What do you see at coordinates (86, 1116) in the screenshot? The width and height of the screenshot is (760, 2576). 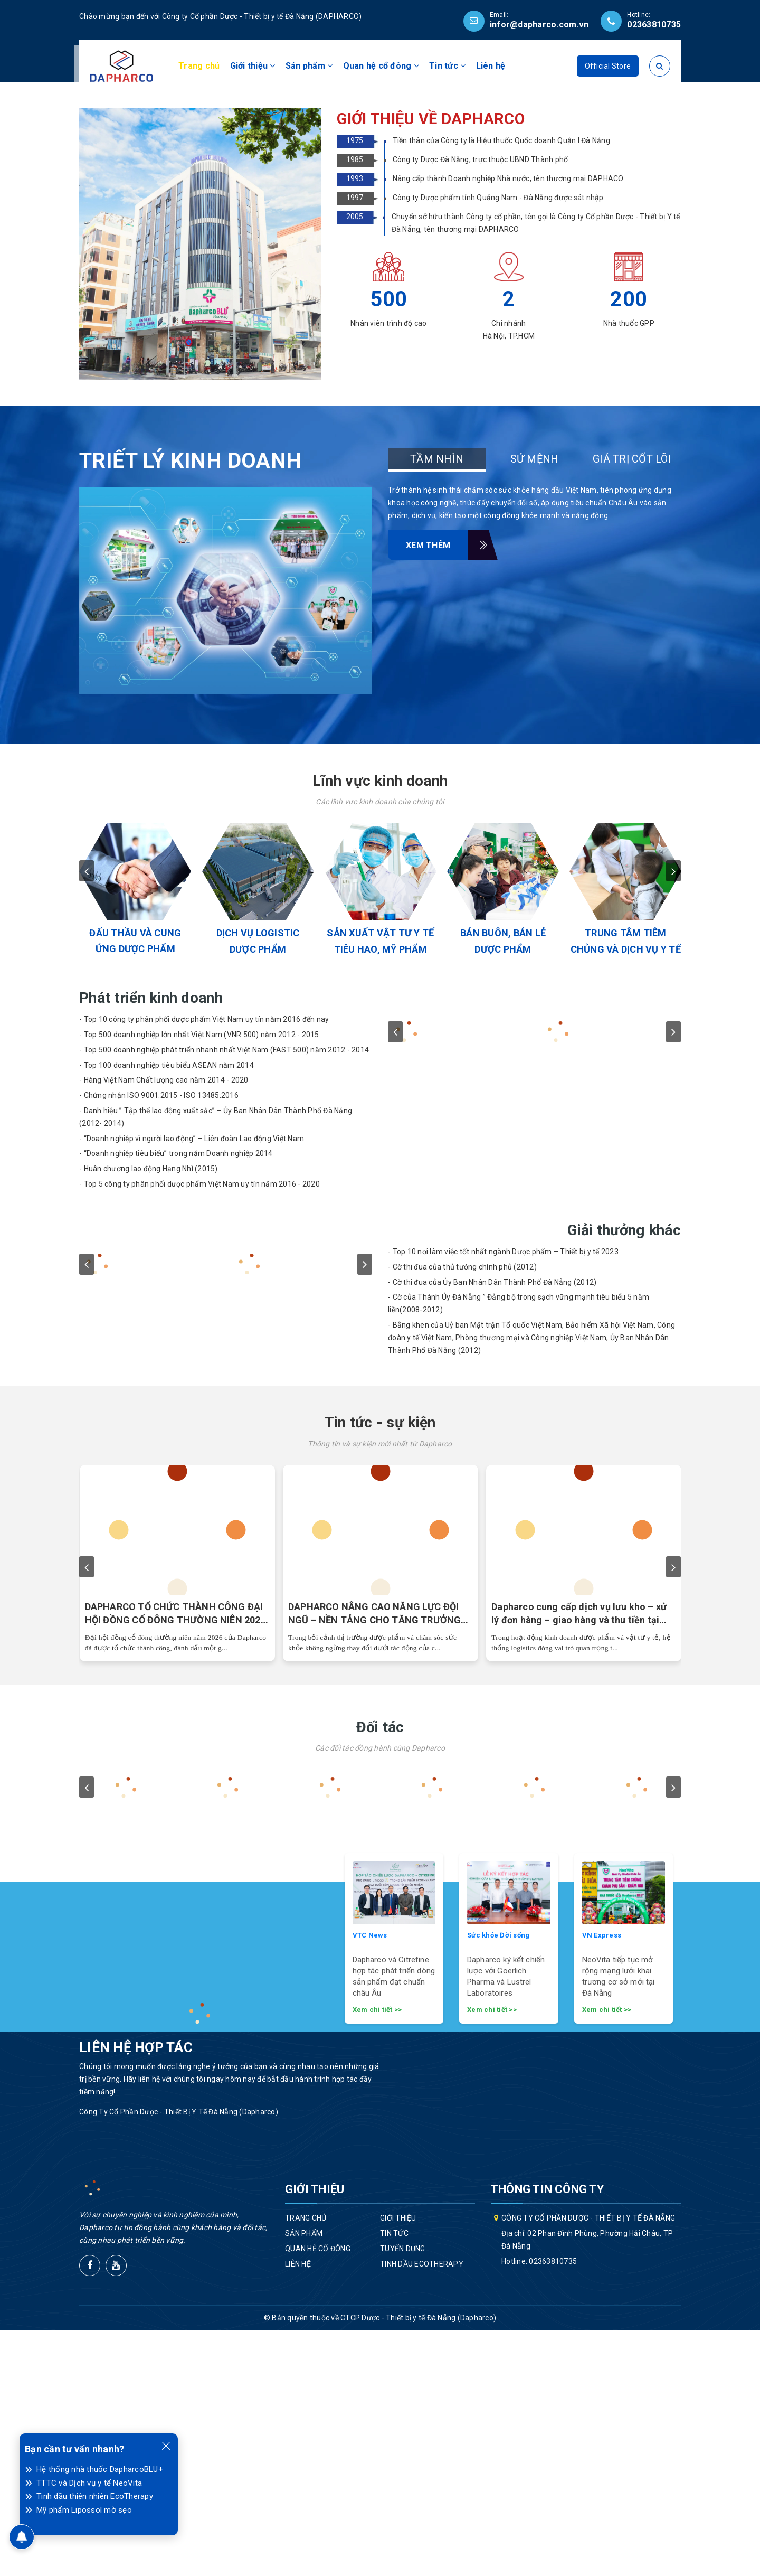 I see `prev` at bounding box center [86, 1116].